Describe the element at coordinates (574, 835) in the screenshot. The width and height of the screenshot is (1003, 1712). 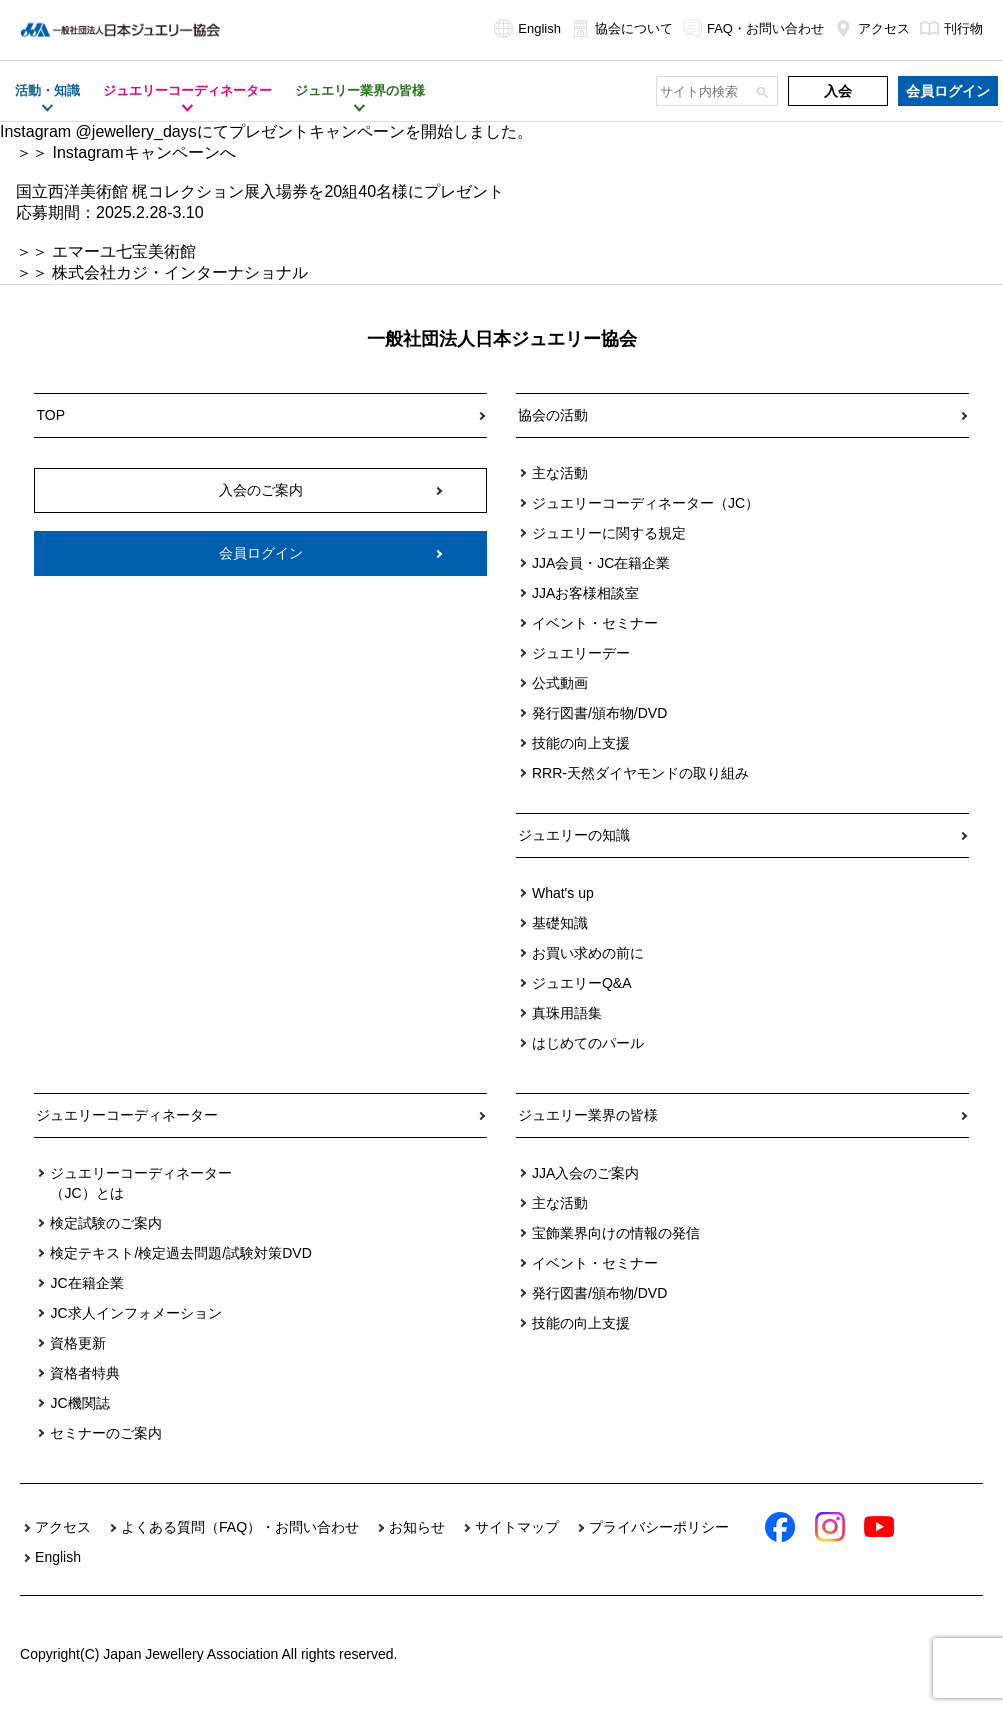
I see `ジュエリーの知識` at that location.